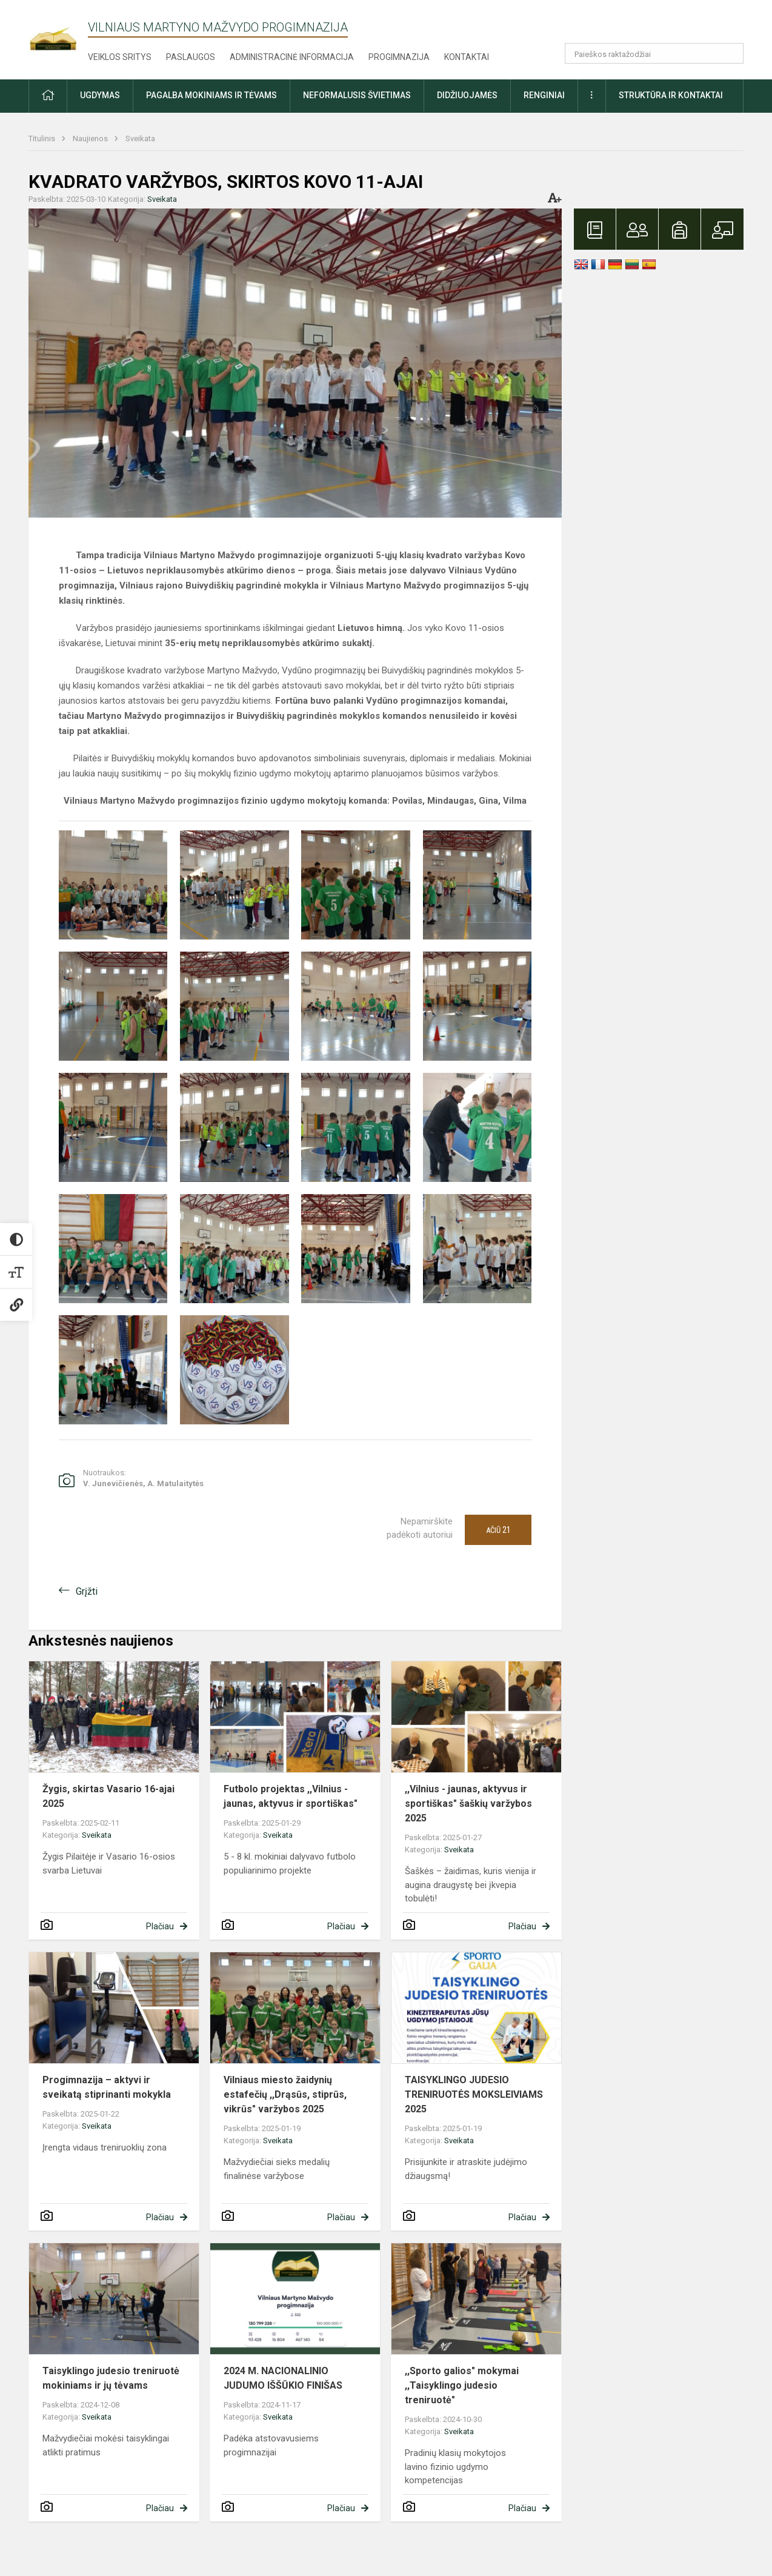  Describe the element at coordinates (466, 57) in the screenshot. I see `Kontaktai` at that location.